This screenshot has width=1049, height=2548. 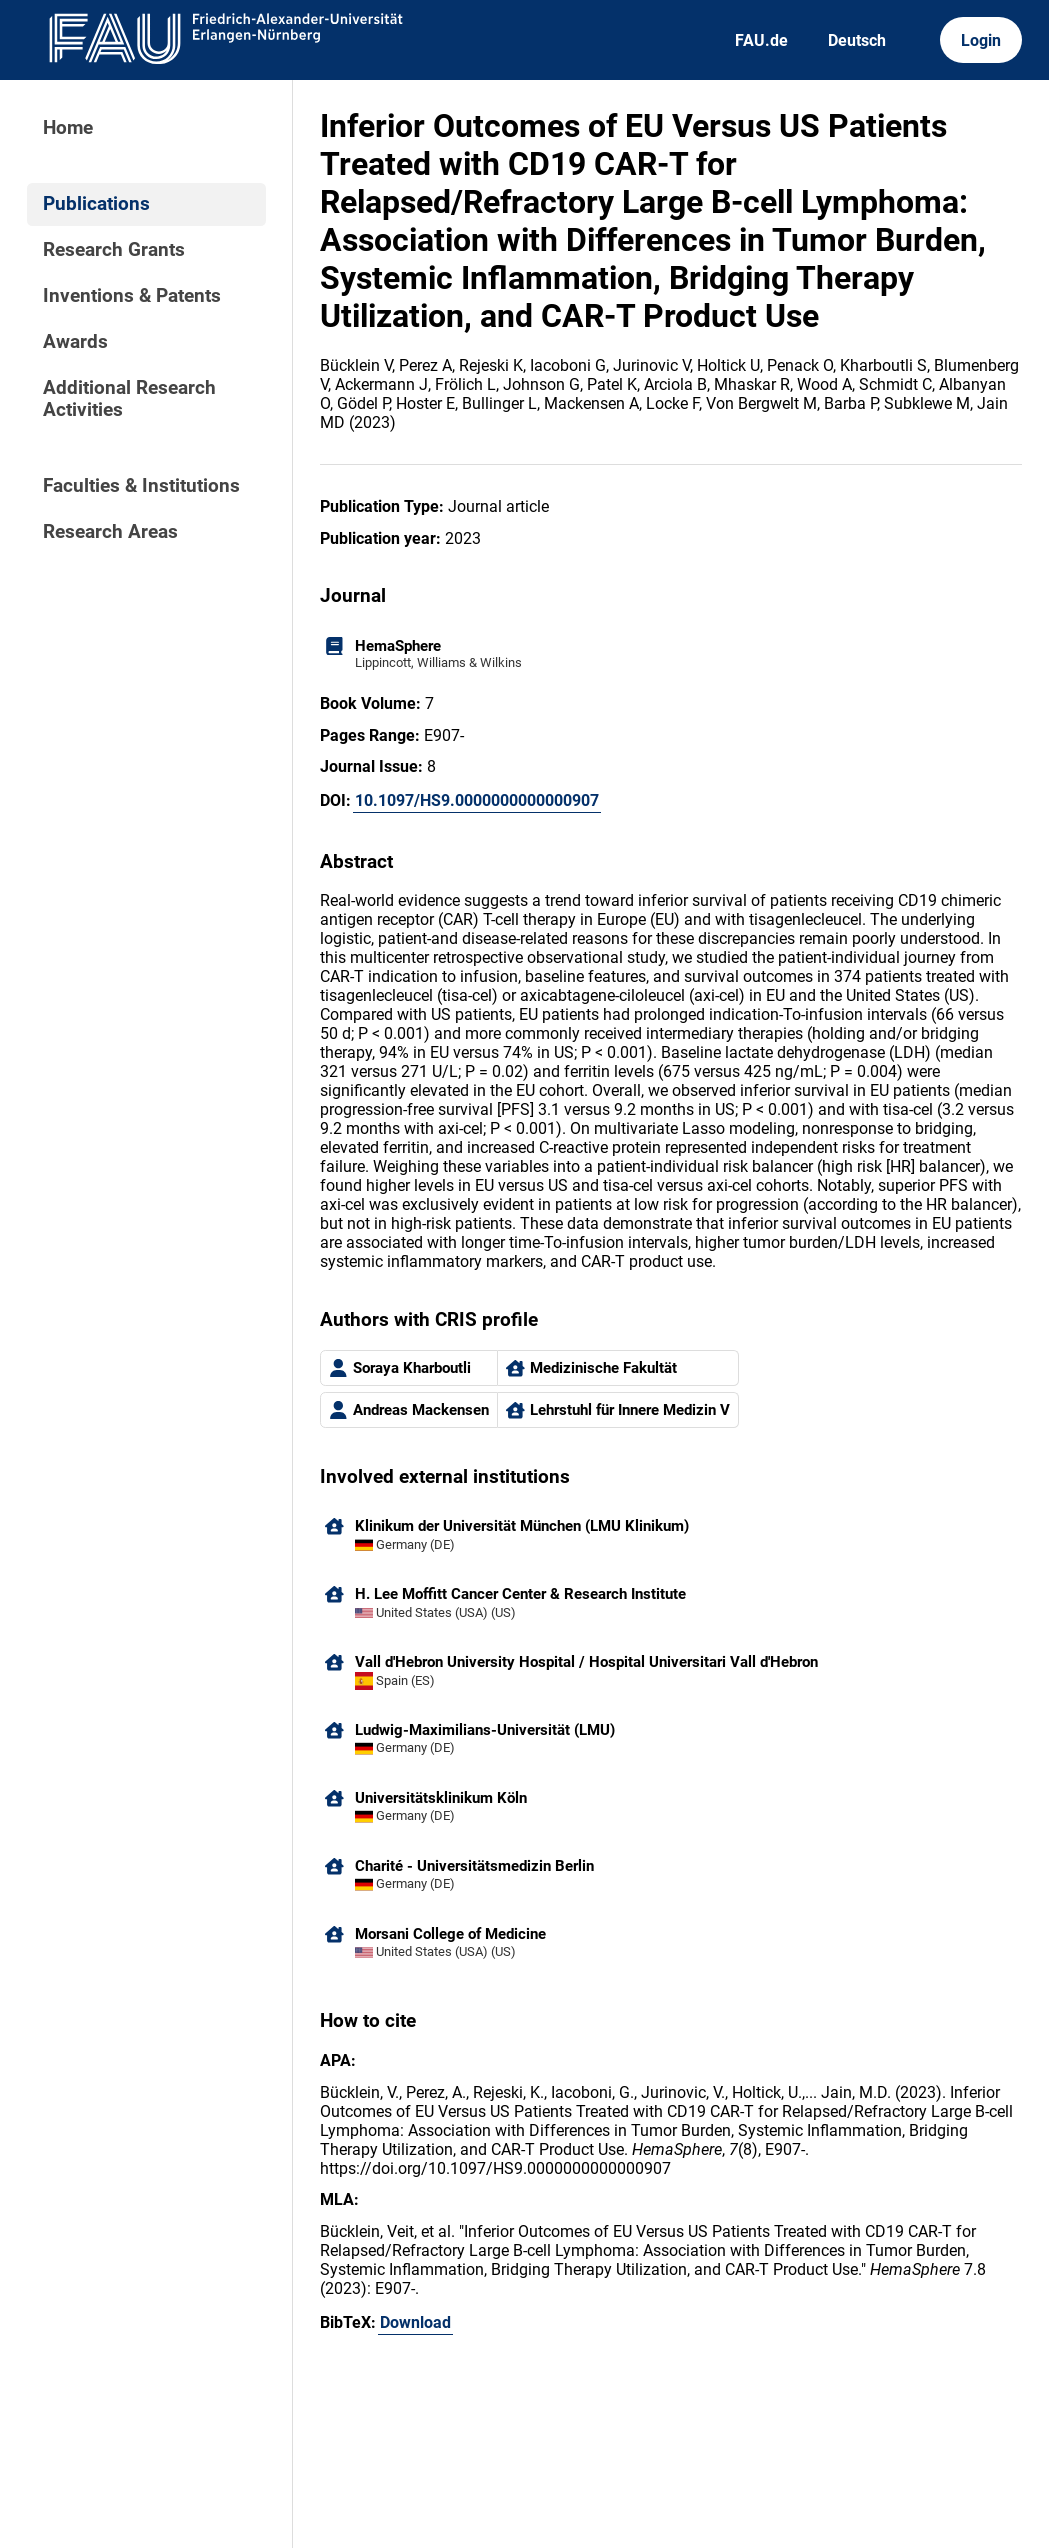 I want to click on Additional Research Activities, so click(x=129, y=399).